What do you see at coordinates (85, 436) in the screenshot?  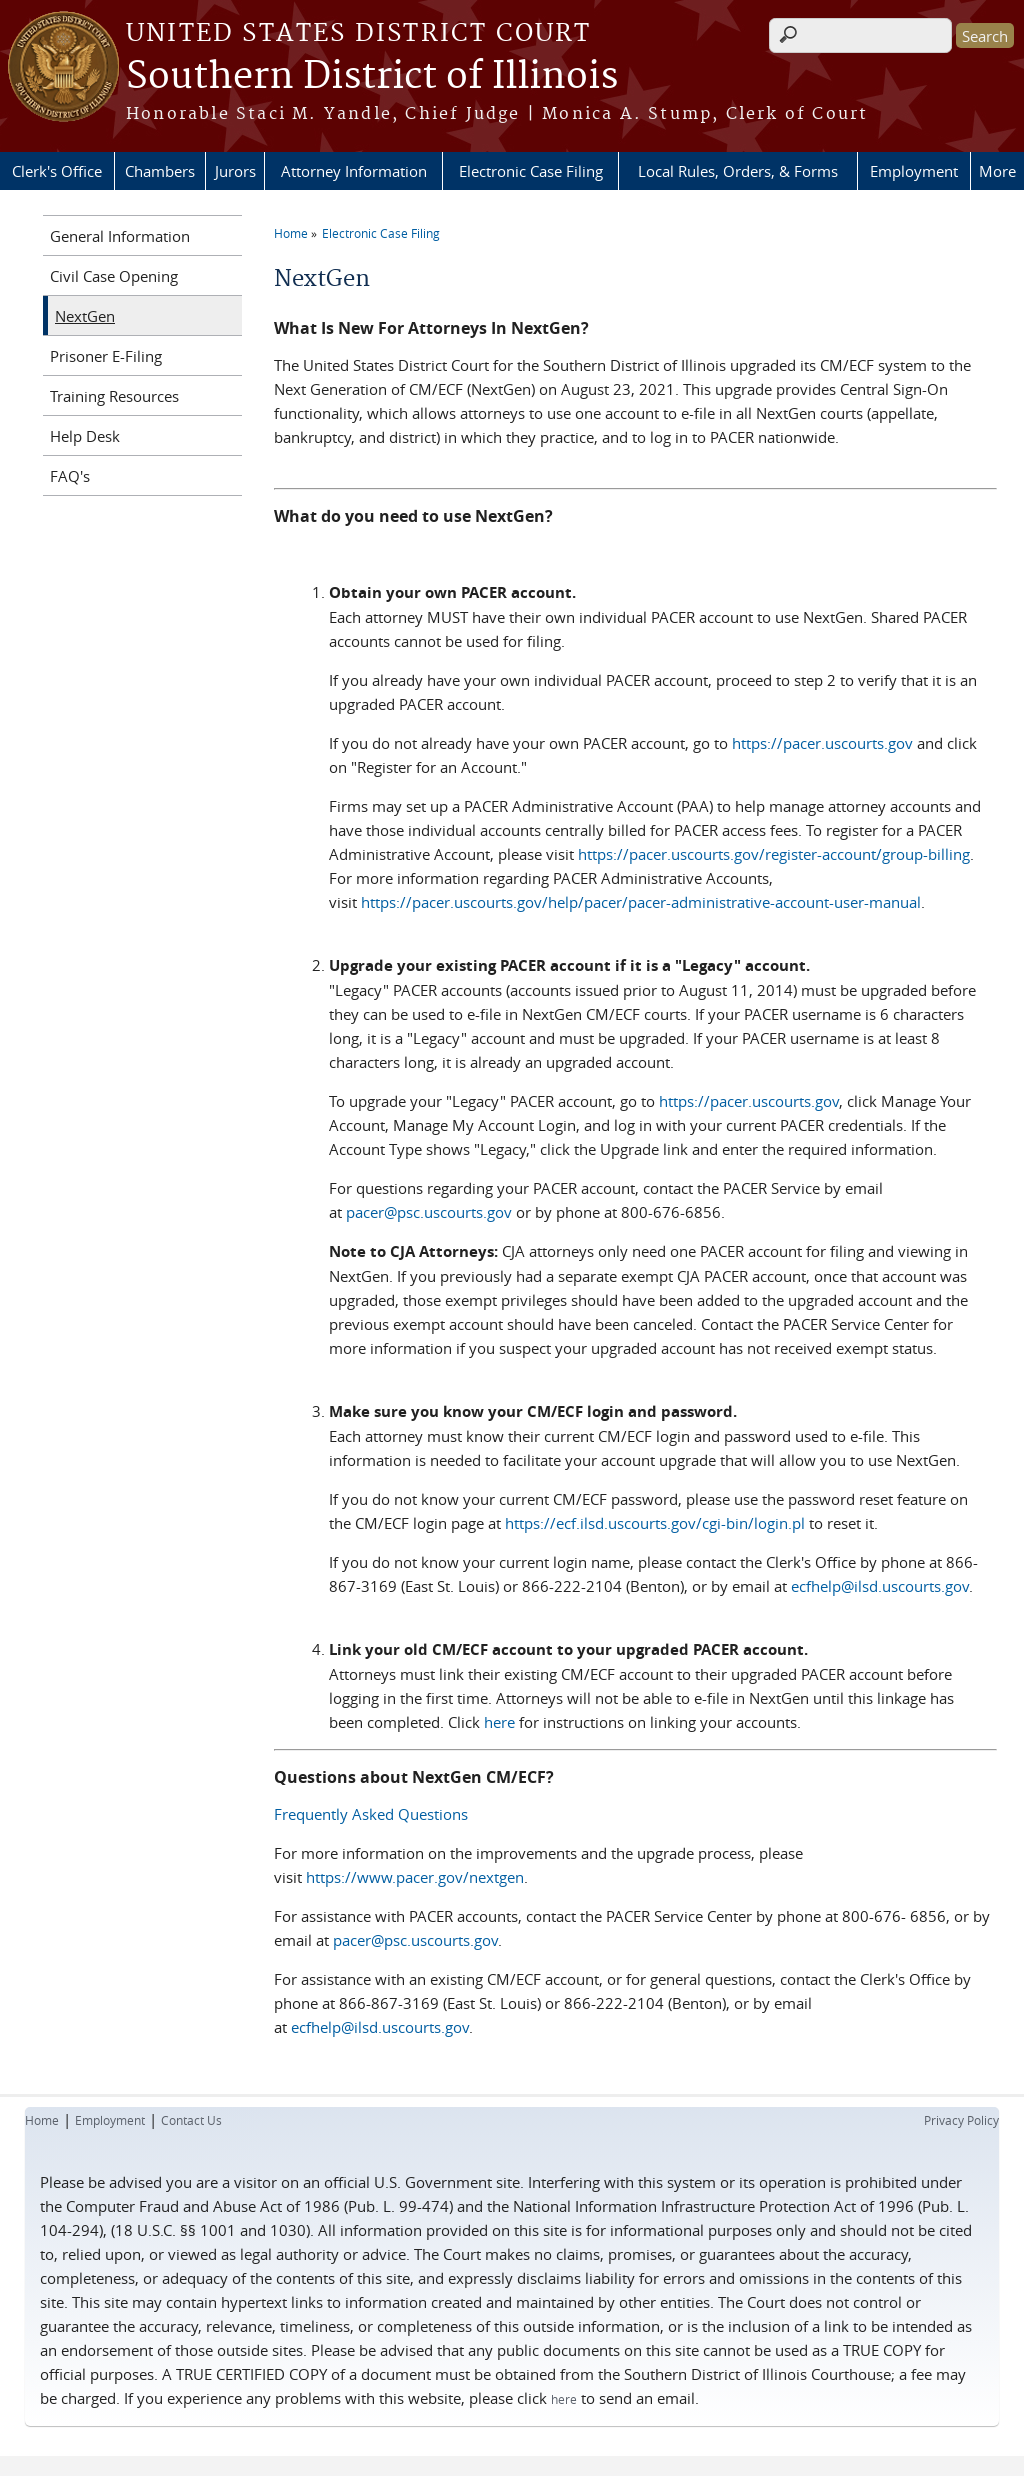 I see `Help Desk` at bounding box center [85, 436].